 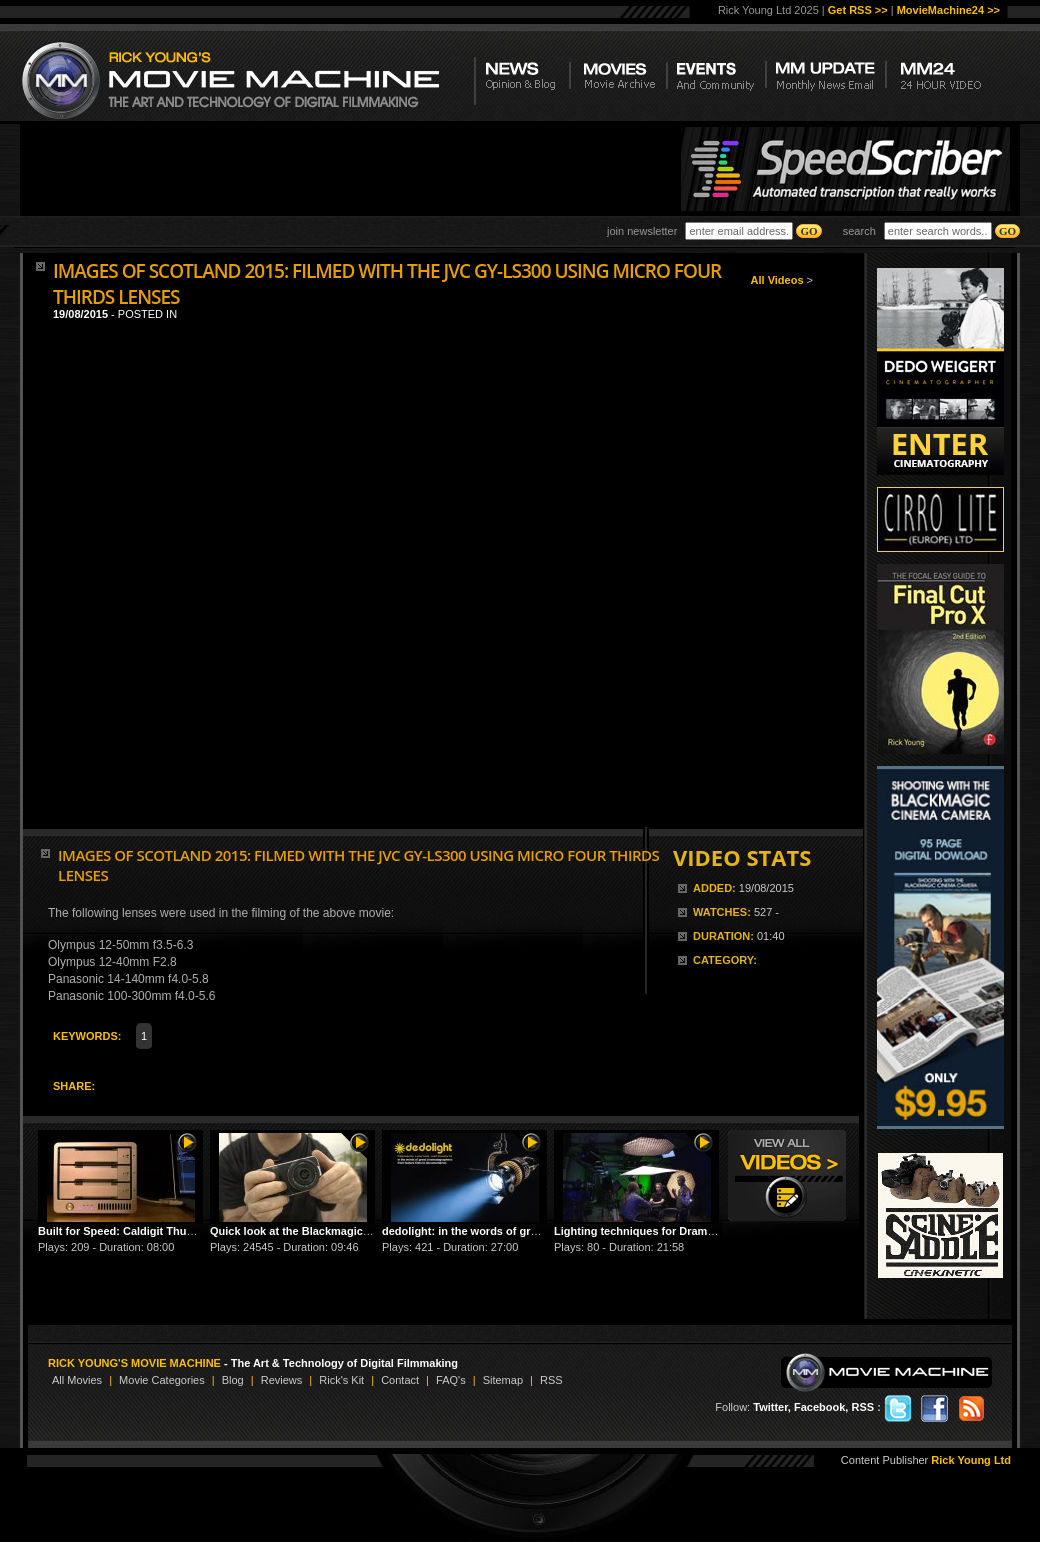 What do you see at coordinates (341, 1380) in the screenshot?
I see `Rick's Kit` at bounding box center [341, 1380].